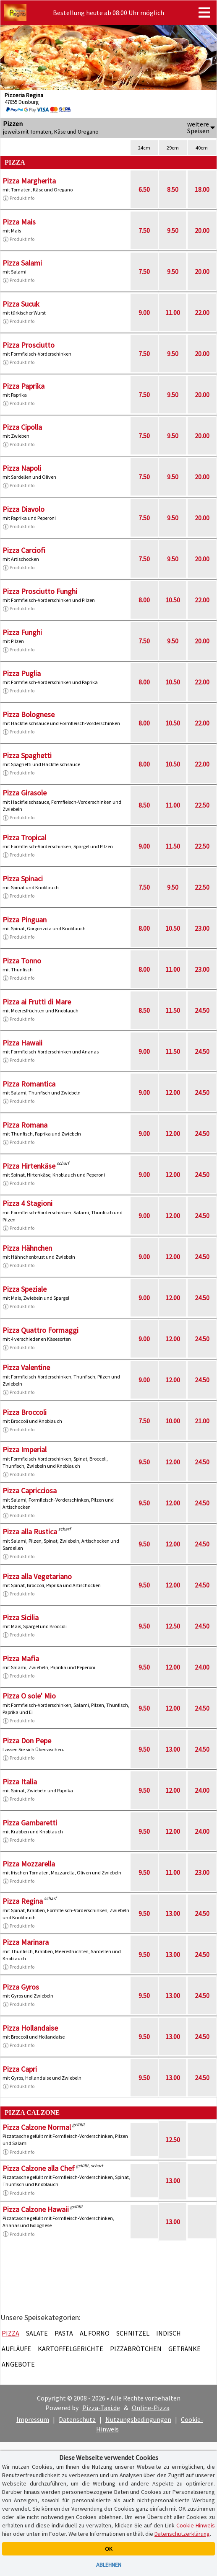 This screenshot has width=217, height=2576. I want to click on Aufläufe, so click(16, 2348).